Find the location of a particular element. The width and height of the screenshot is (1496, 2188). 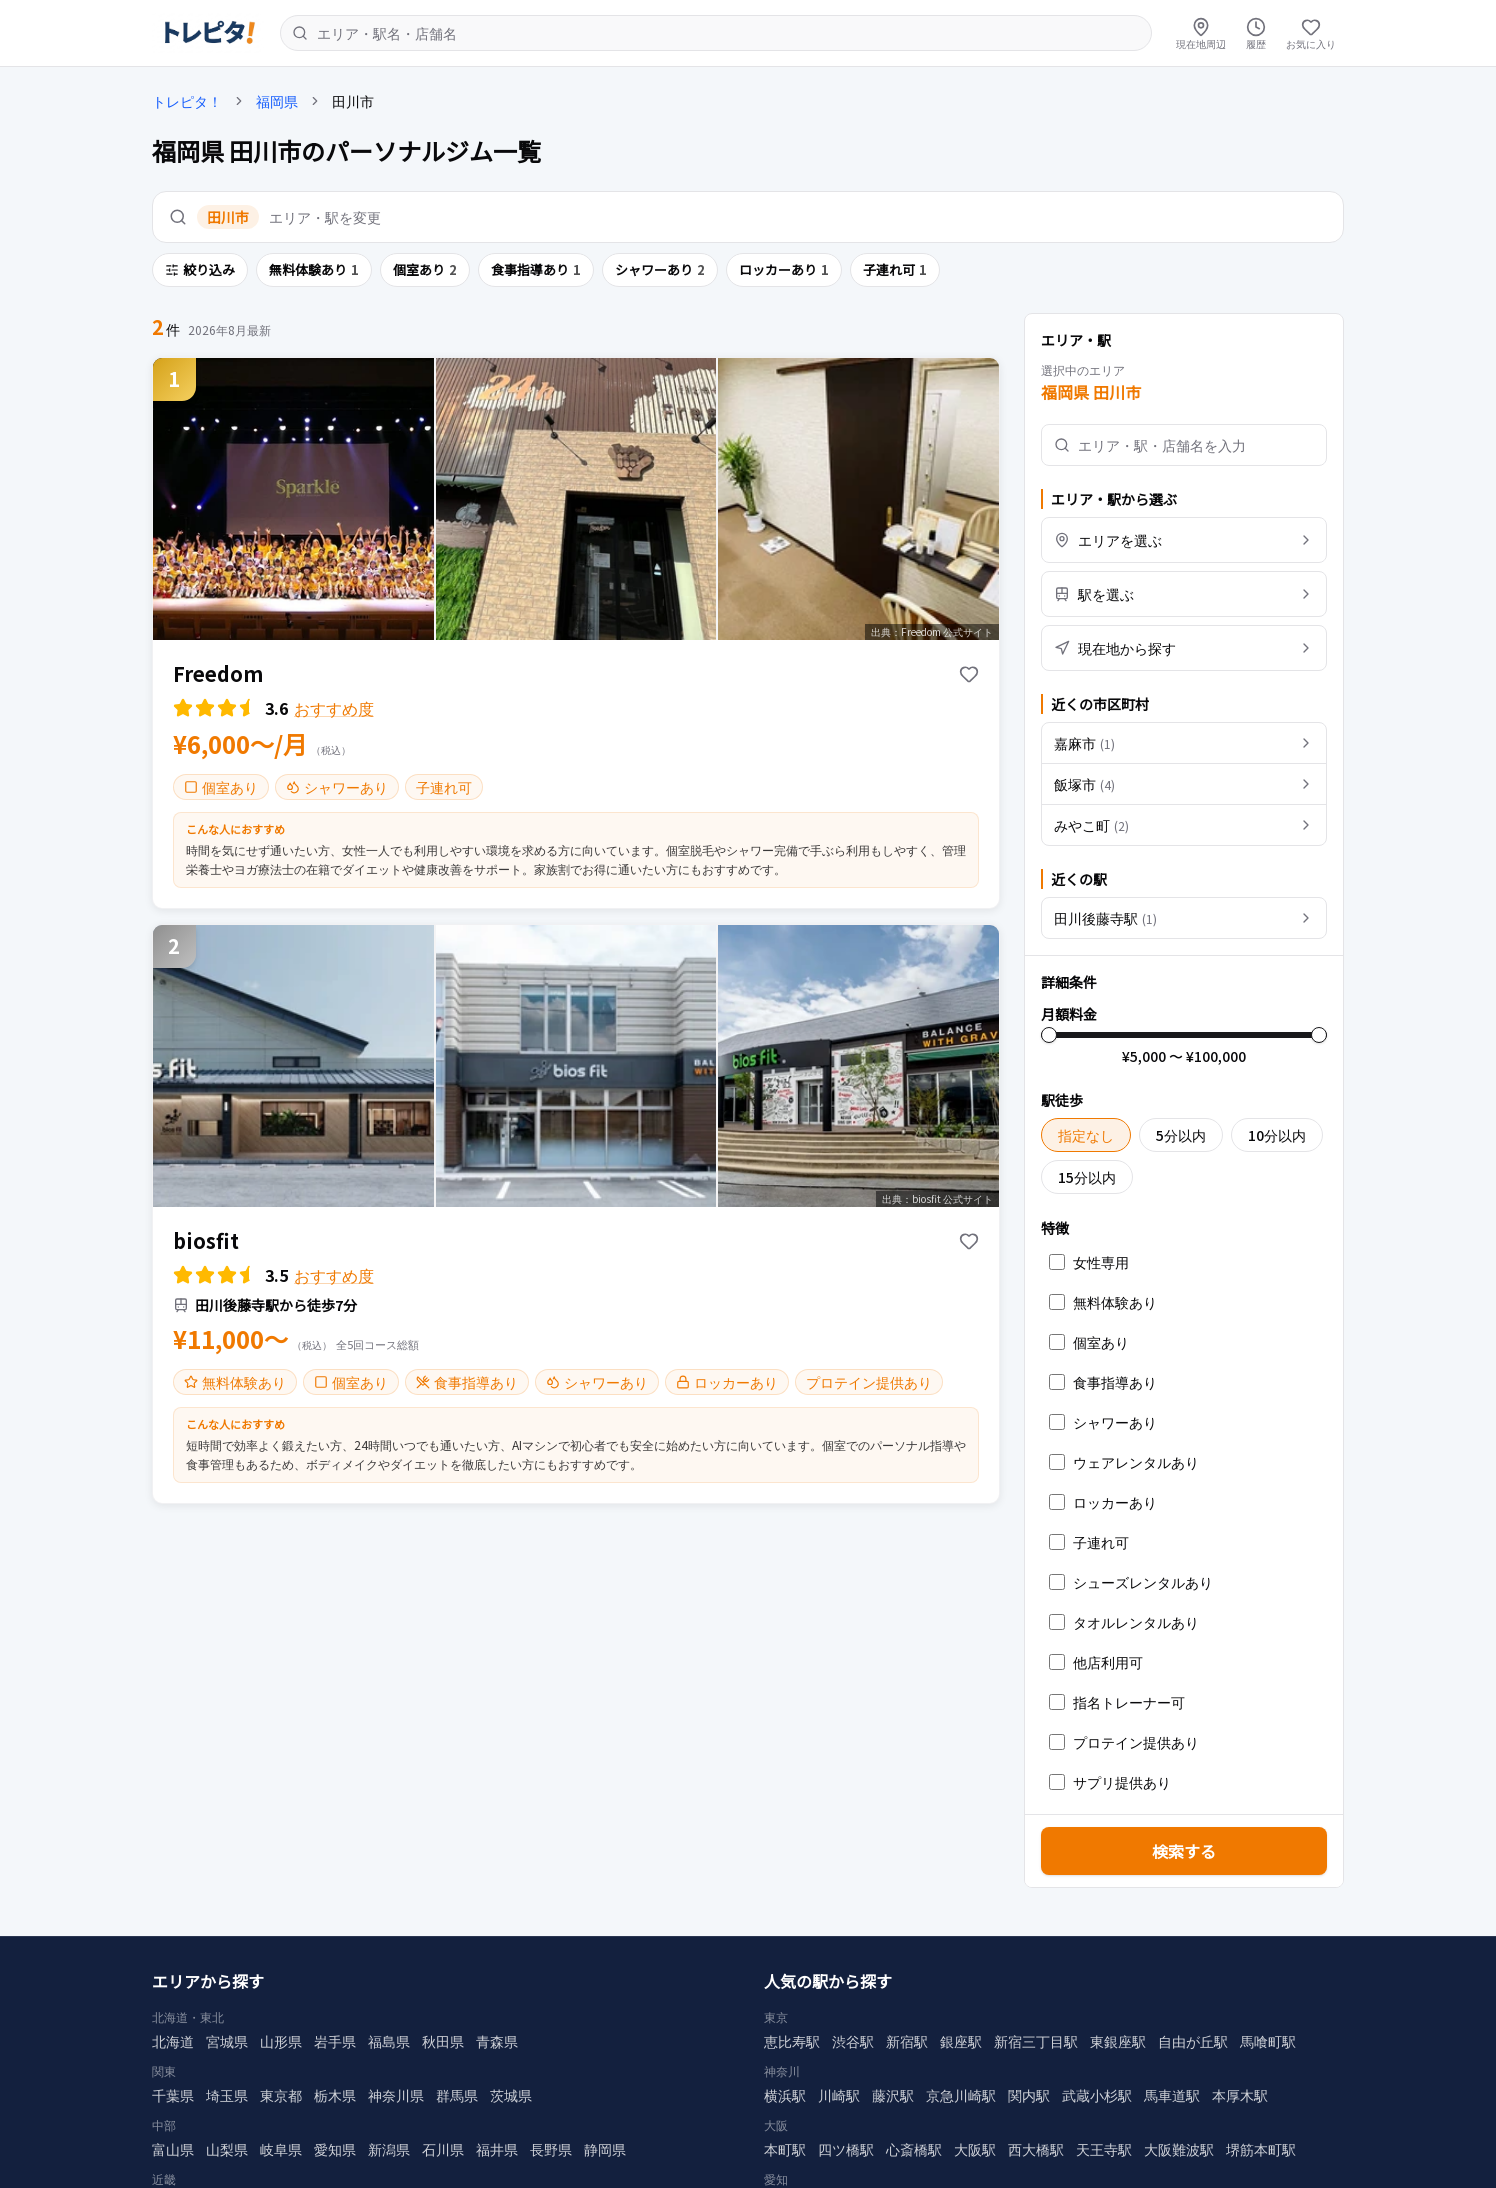

東銀座駅 is located at coordinates (1118, 2033).